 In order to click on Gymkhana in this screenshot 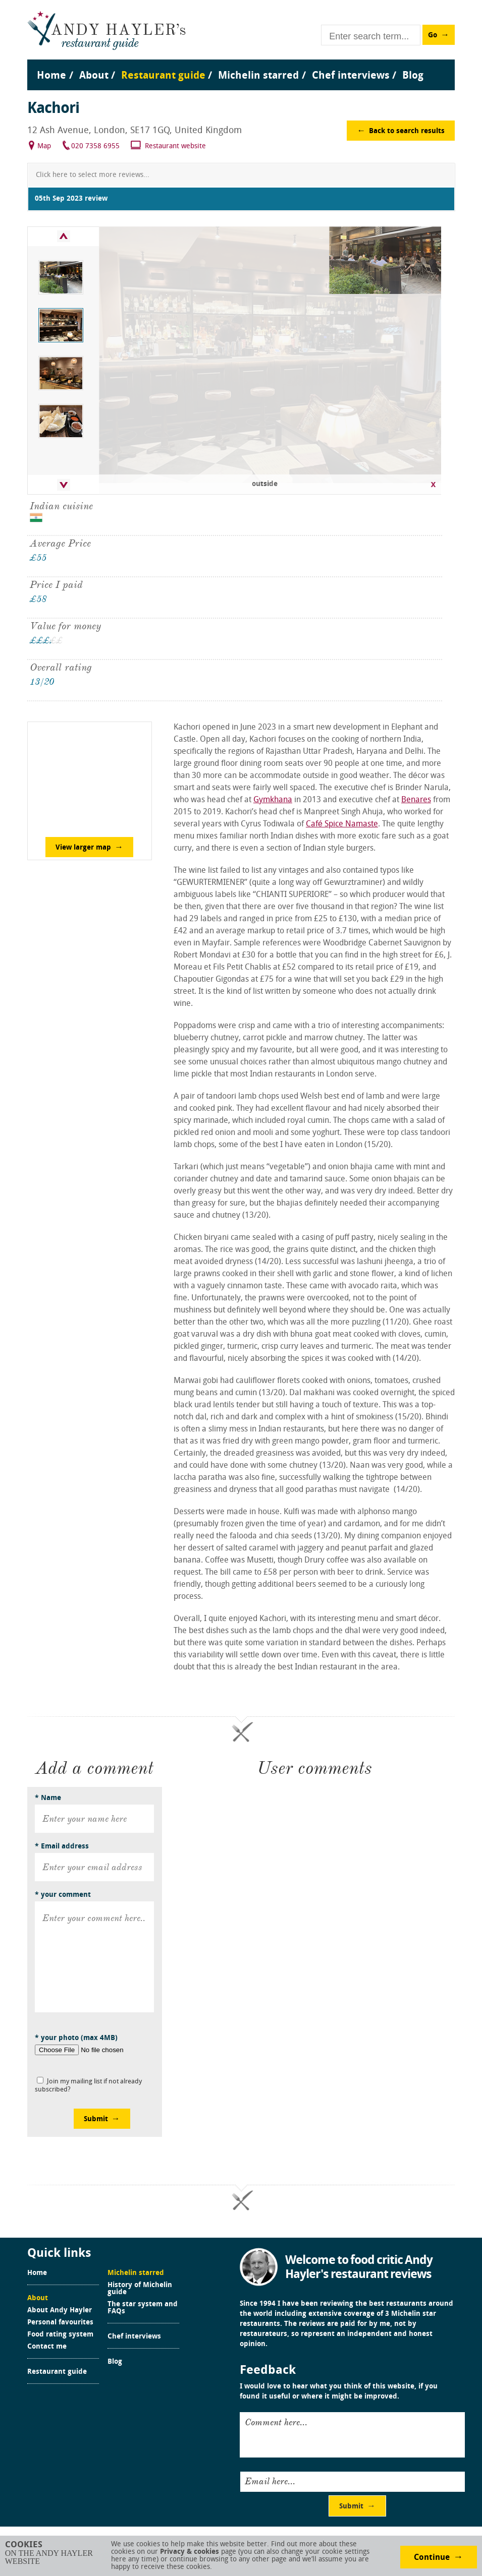, I will do `click(272, 800)`.